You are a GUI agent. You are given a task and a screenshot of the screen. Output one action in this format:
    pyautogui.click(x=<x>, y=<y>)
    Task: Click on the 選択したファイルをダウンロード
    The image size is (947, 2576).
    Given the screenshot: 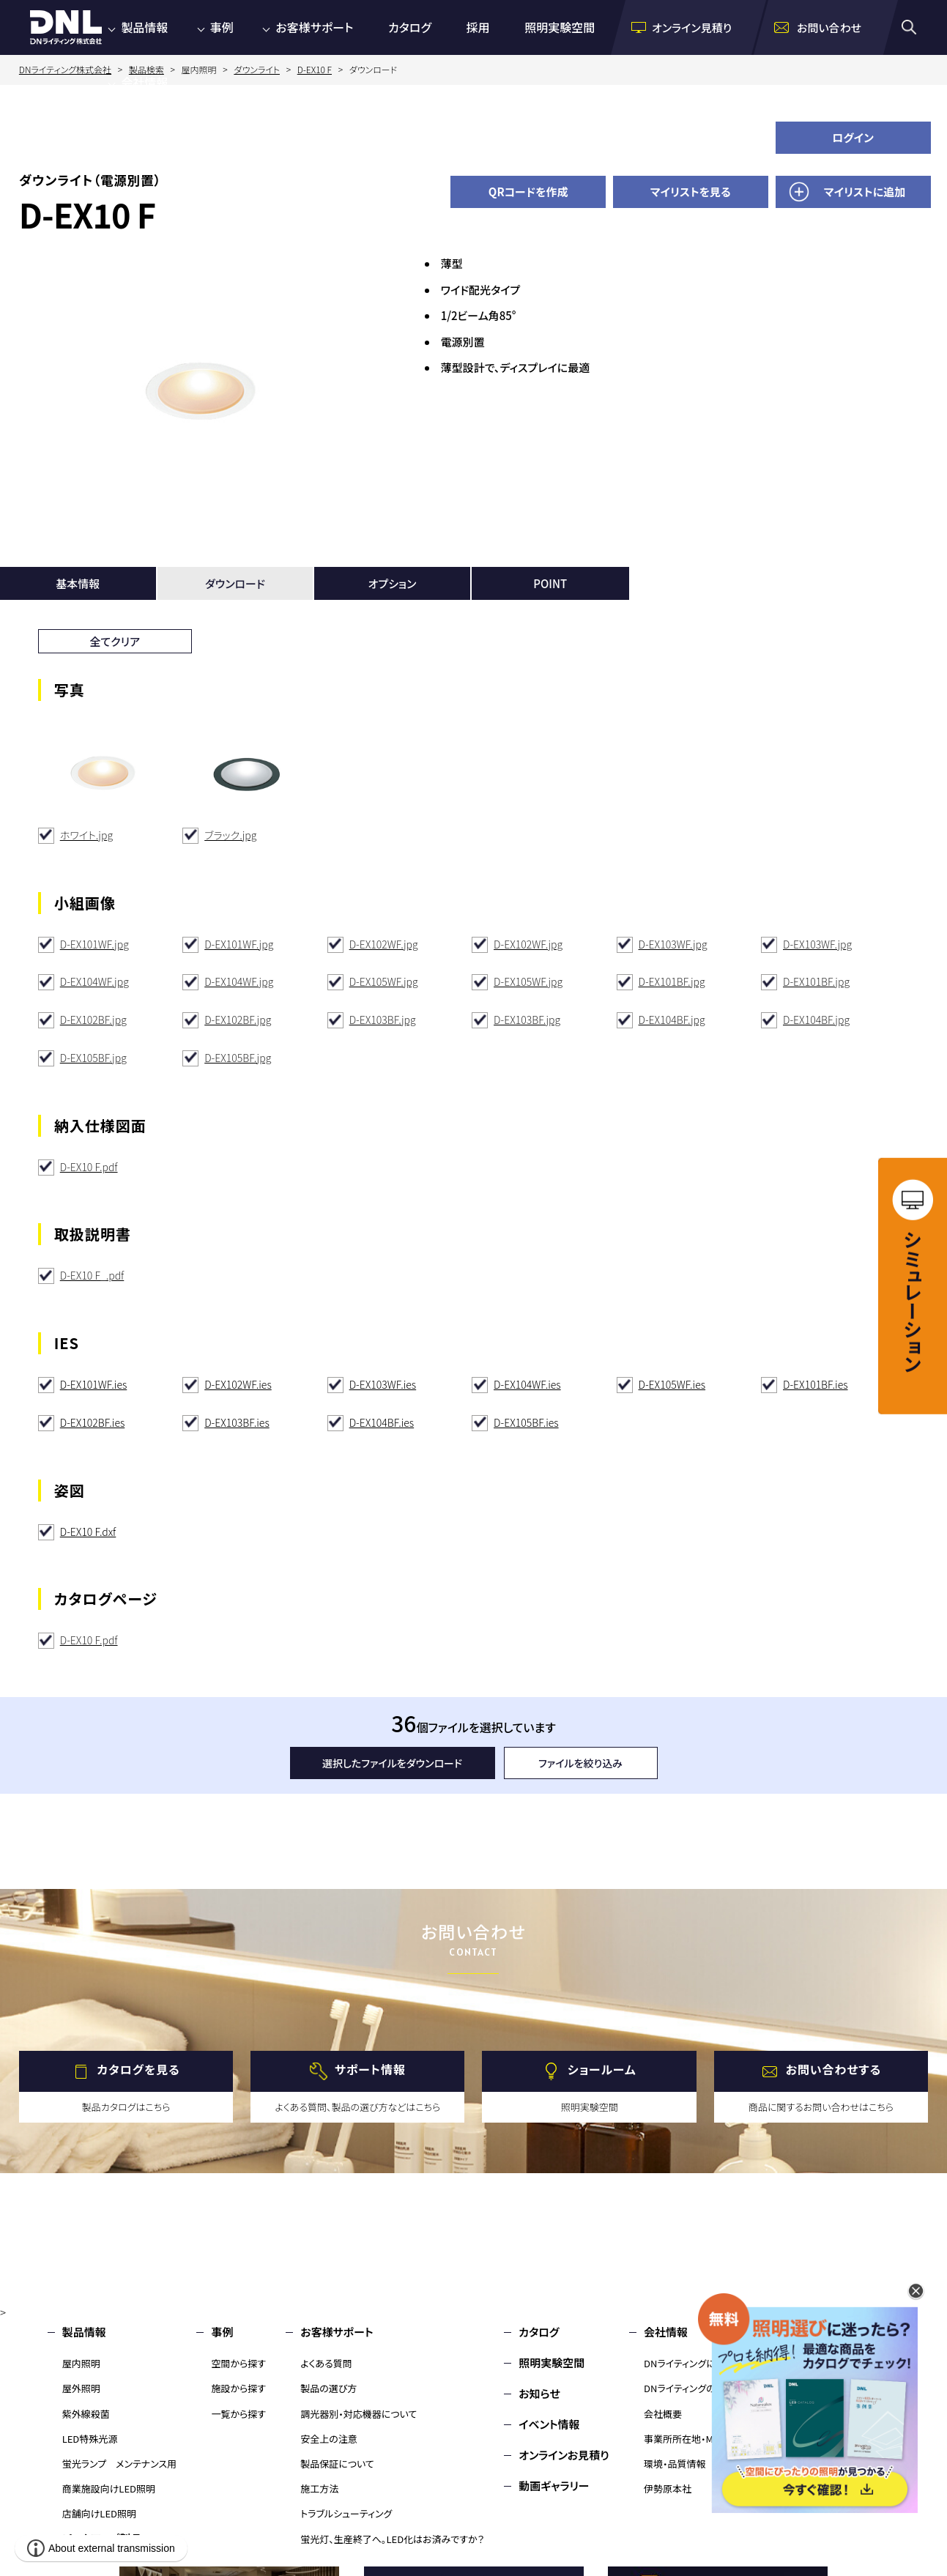 What is the action you would take?
    pyautogui.click(x=392, y=1763)
    